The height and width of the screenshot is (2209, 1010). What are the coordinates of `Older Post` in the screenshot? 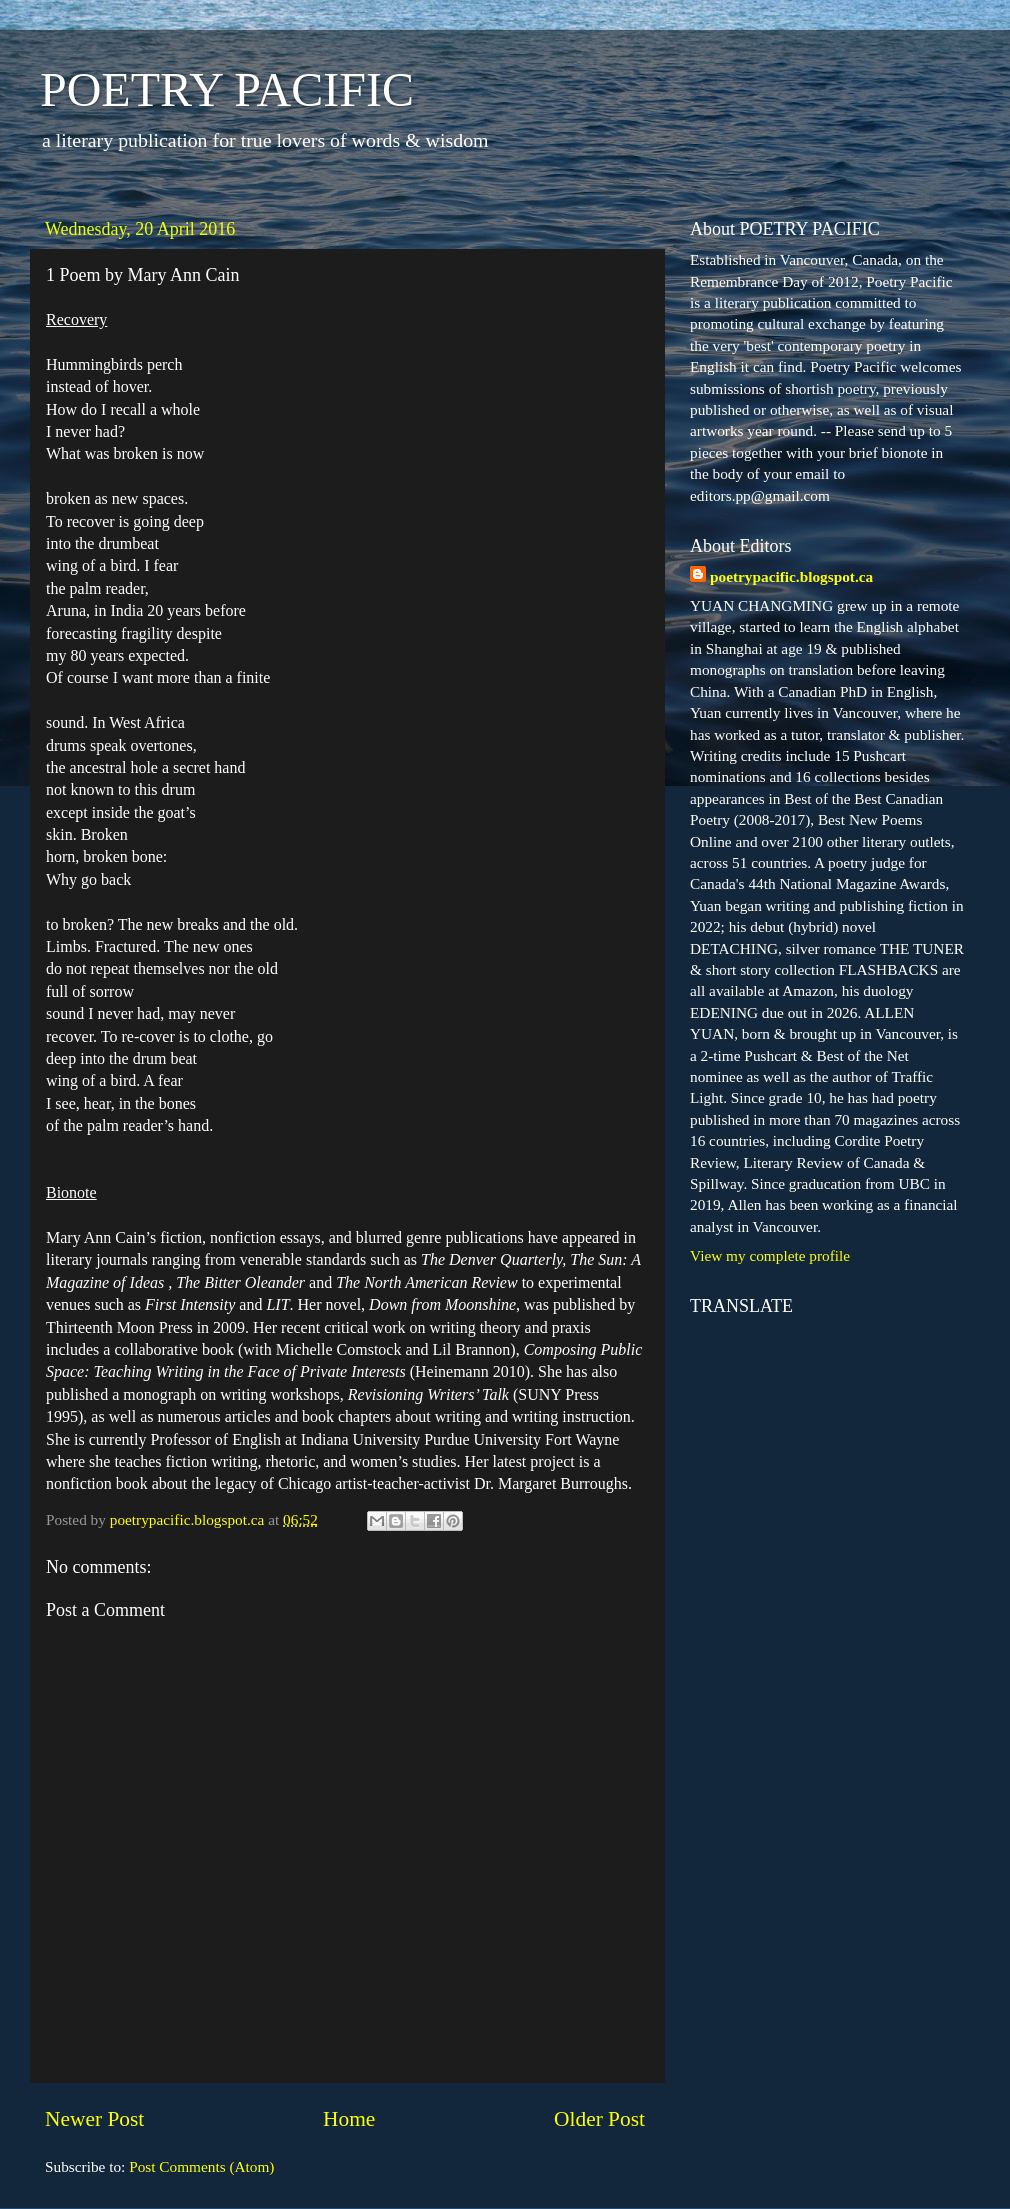 It's located at (599, 2119).